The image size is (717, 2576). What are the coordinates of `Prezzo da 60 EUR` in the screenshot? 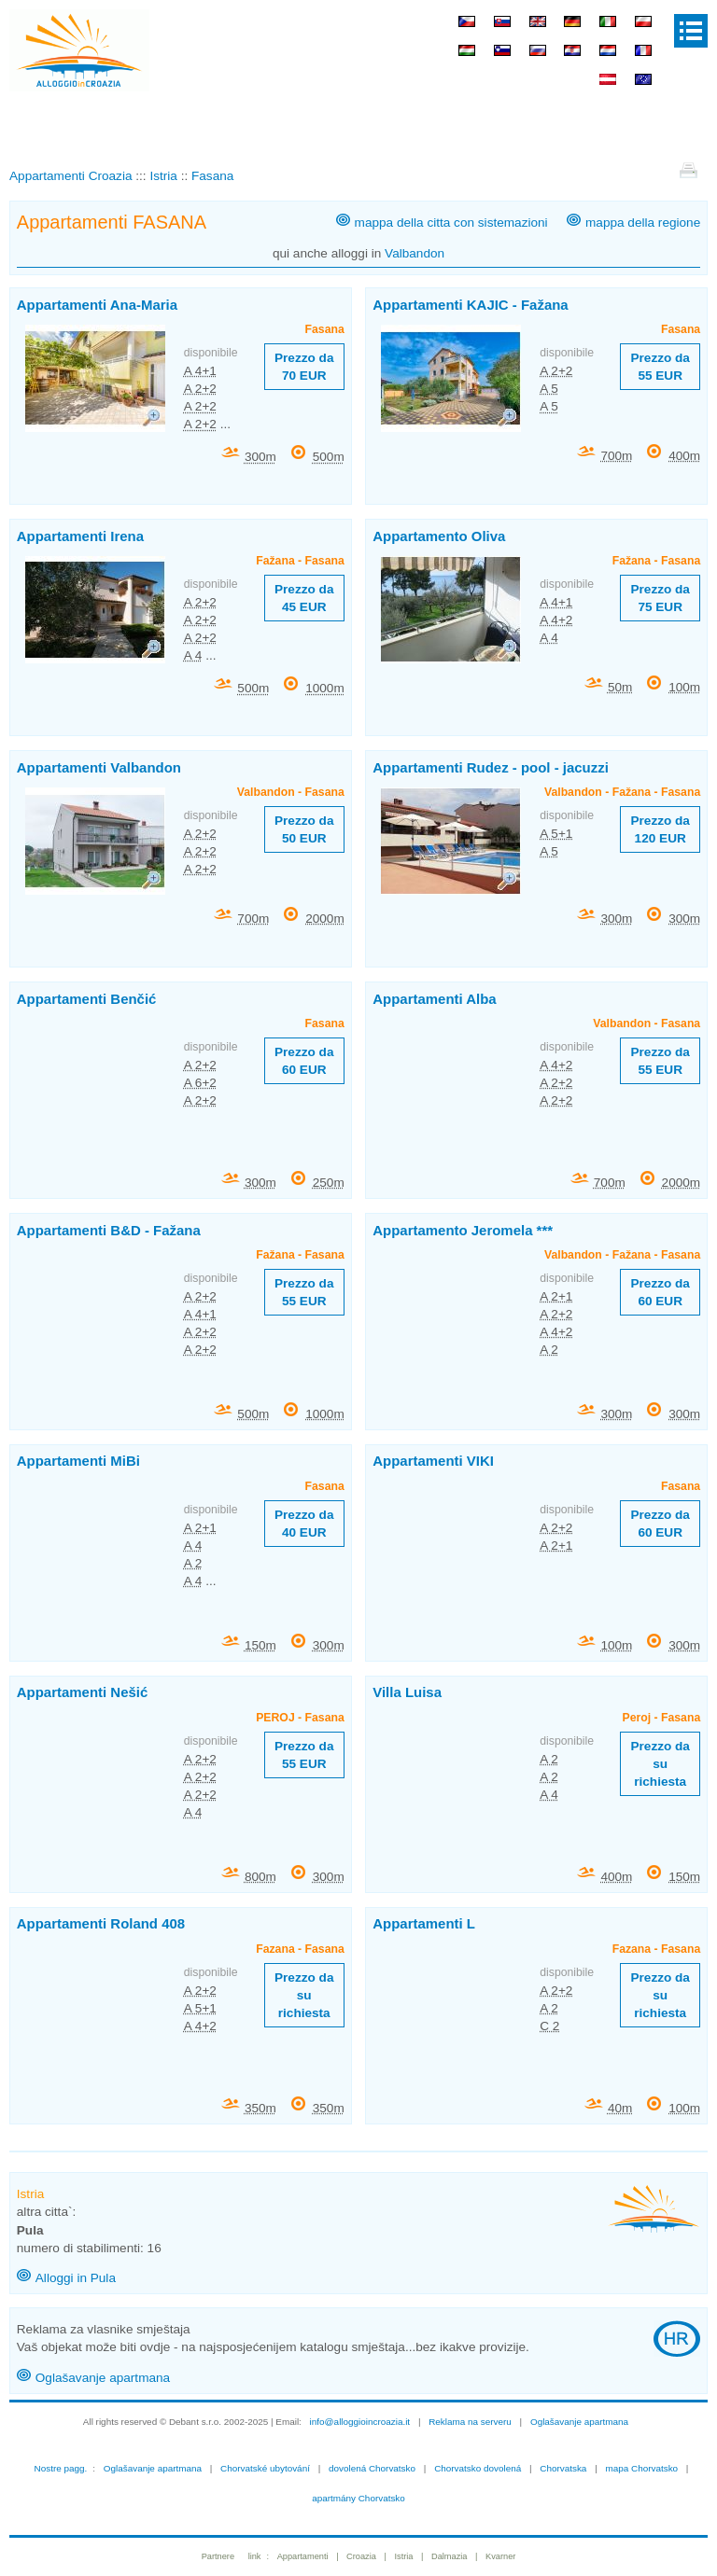 It's located at (303, 1061).